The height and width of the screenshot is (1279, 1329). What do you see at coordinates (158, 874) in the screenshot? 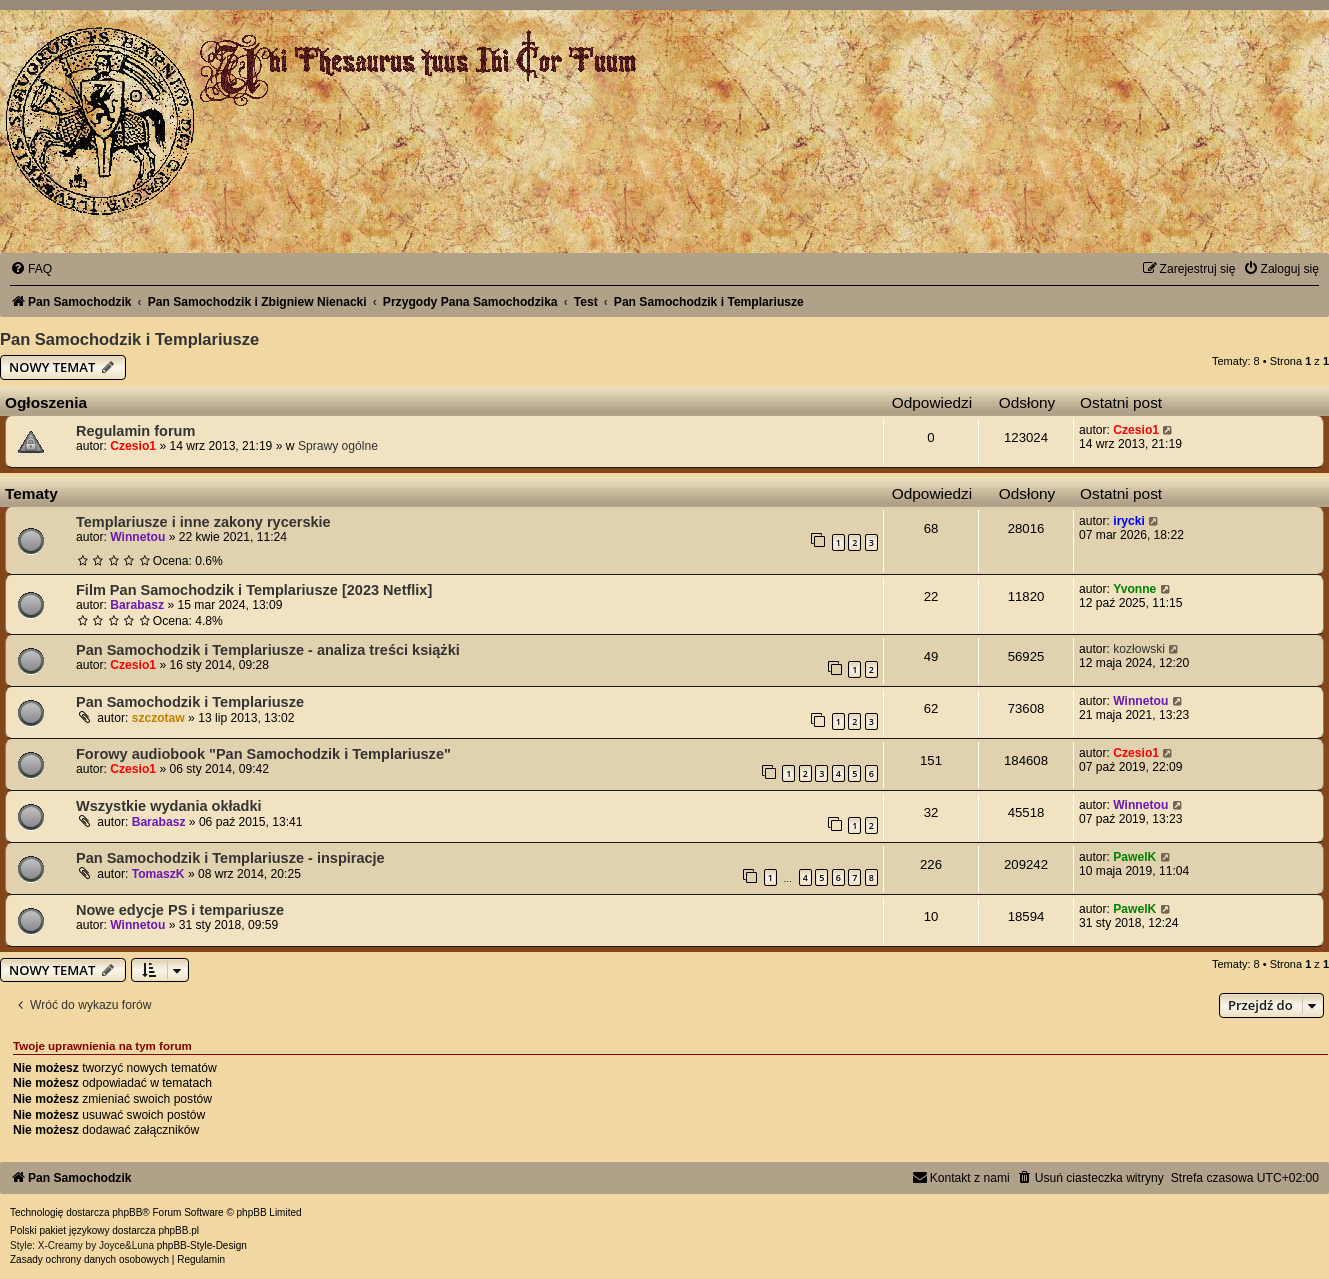
I see `TomaszK` at bounding box center [158, 874].